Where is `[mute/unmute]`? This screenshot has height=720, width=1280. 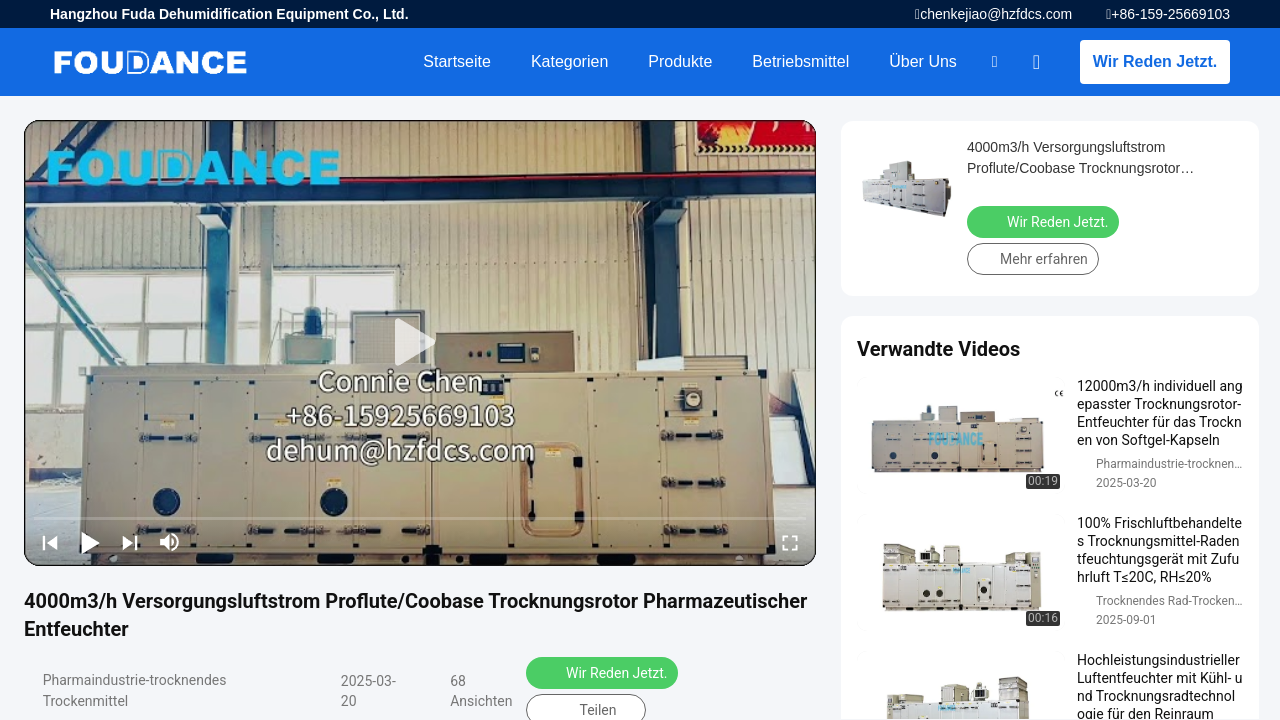 [mute/unmute] is located at coordinates (170, 542).